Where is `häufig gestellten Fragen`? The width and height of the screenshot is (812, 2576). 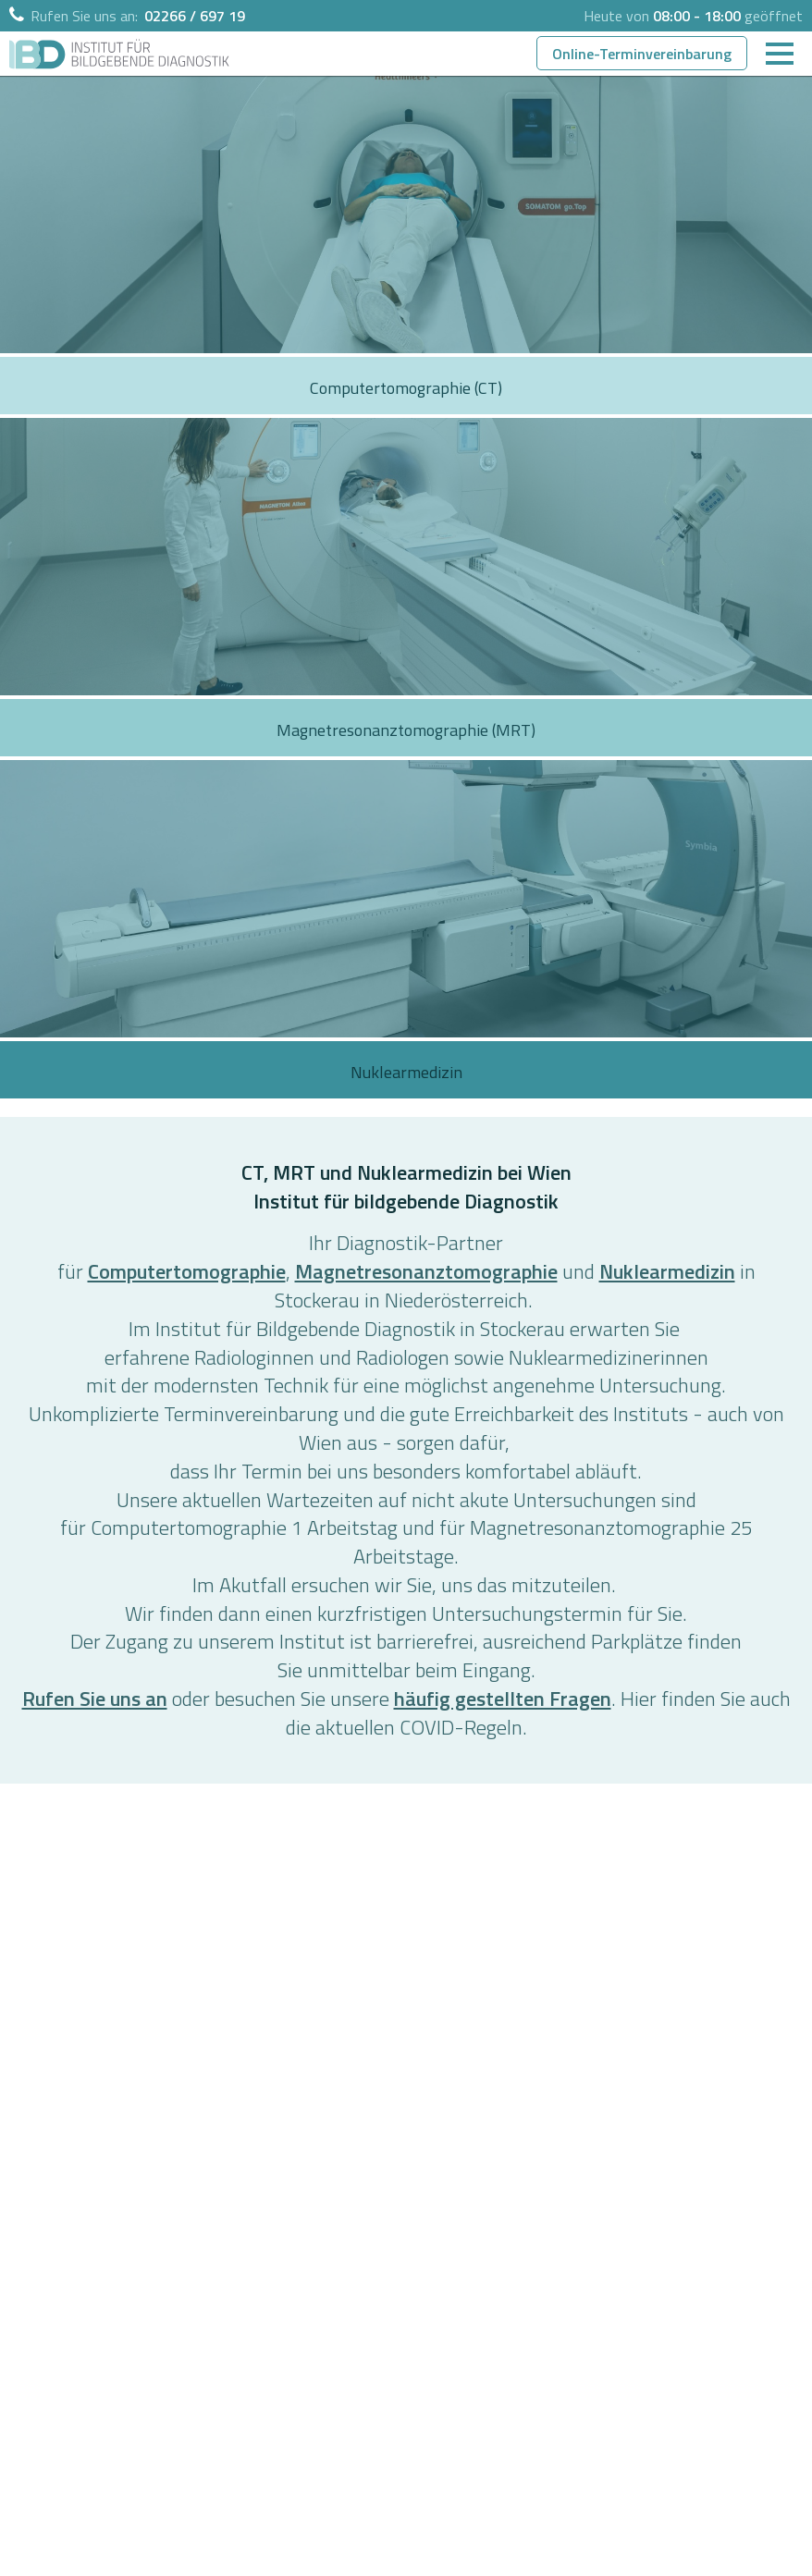
häufig gestellten Fragen is located at coordinates (502, 1698).